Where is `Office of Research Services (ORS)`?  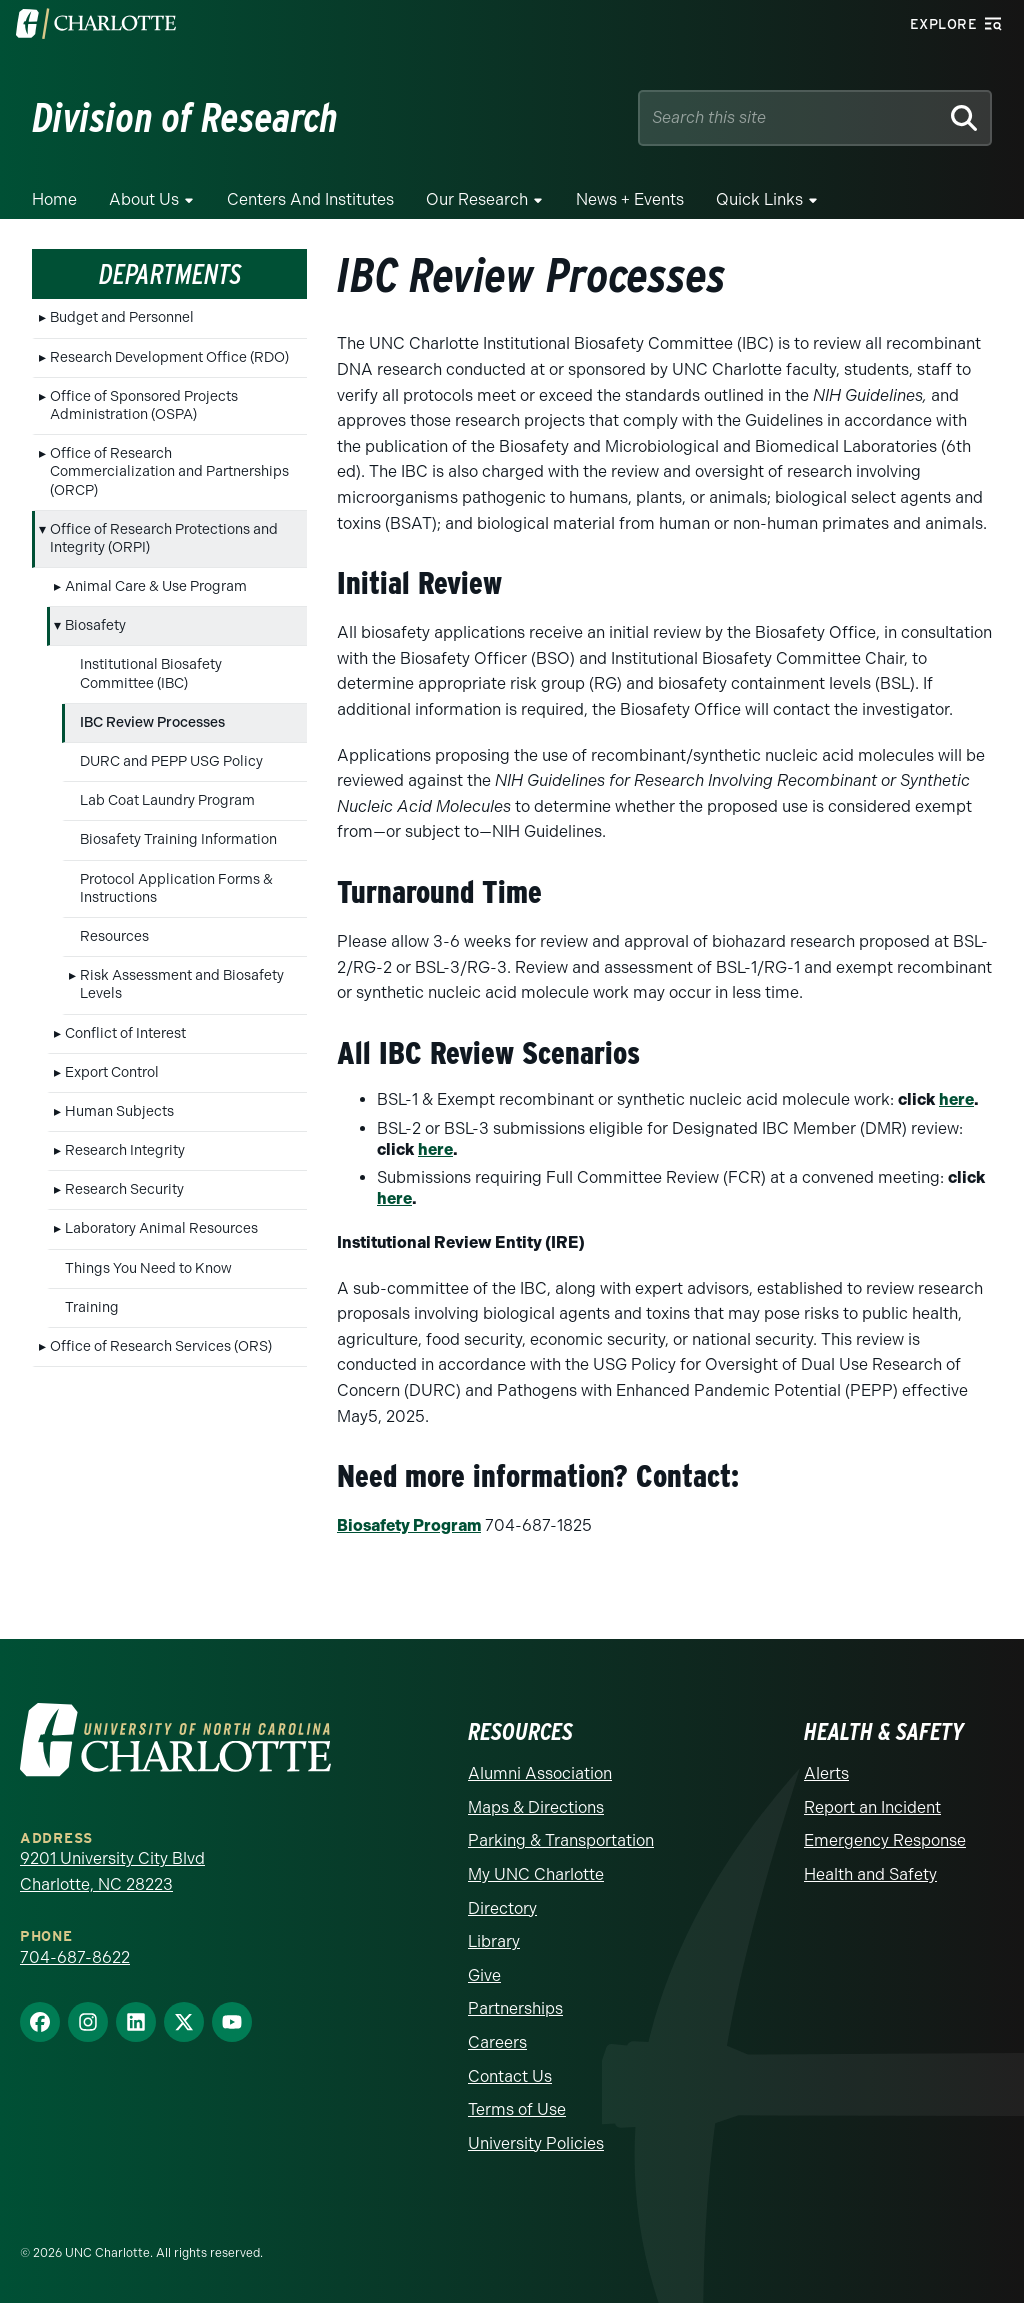 Office of Research Services (ORS) is located at coordinates (161, 1346).